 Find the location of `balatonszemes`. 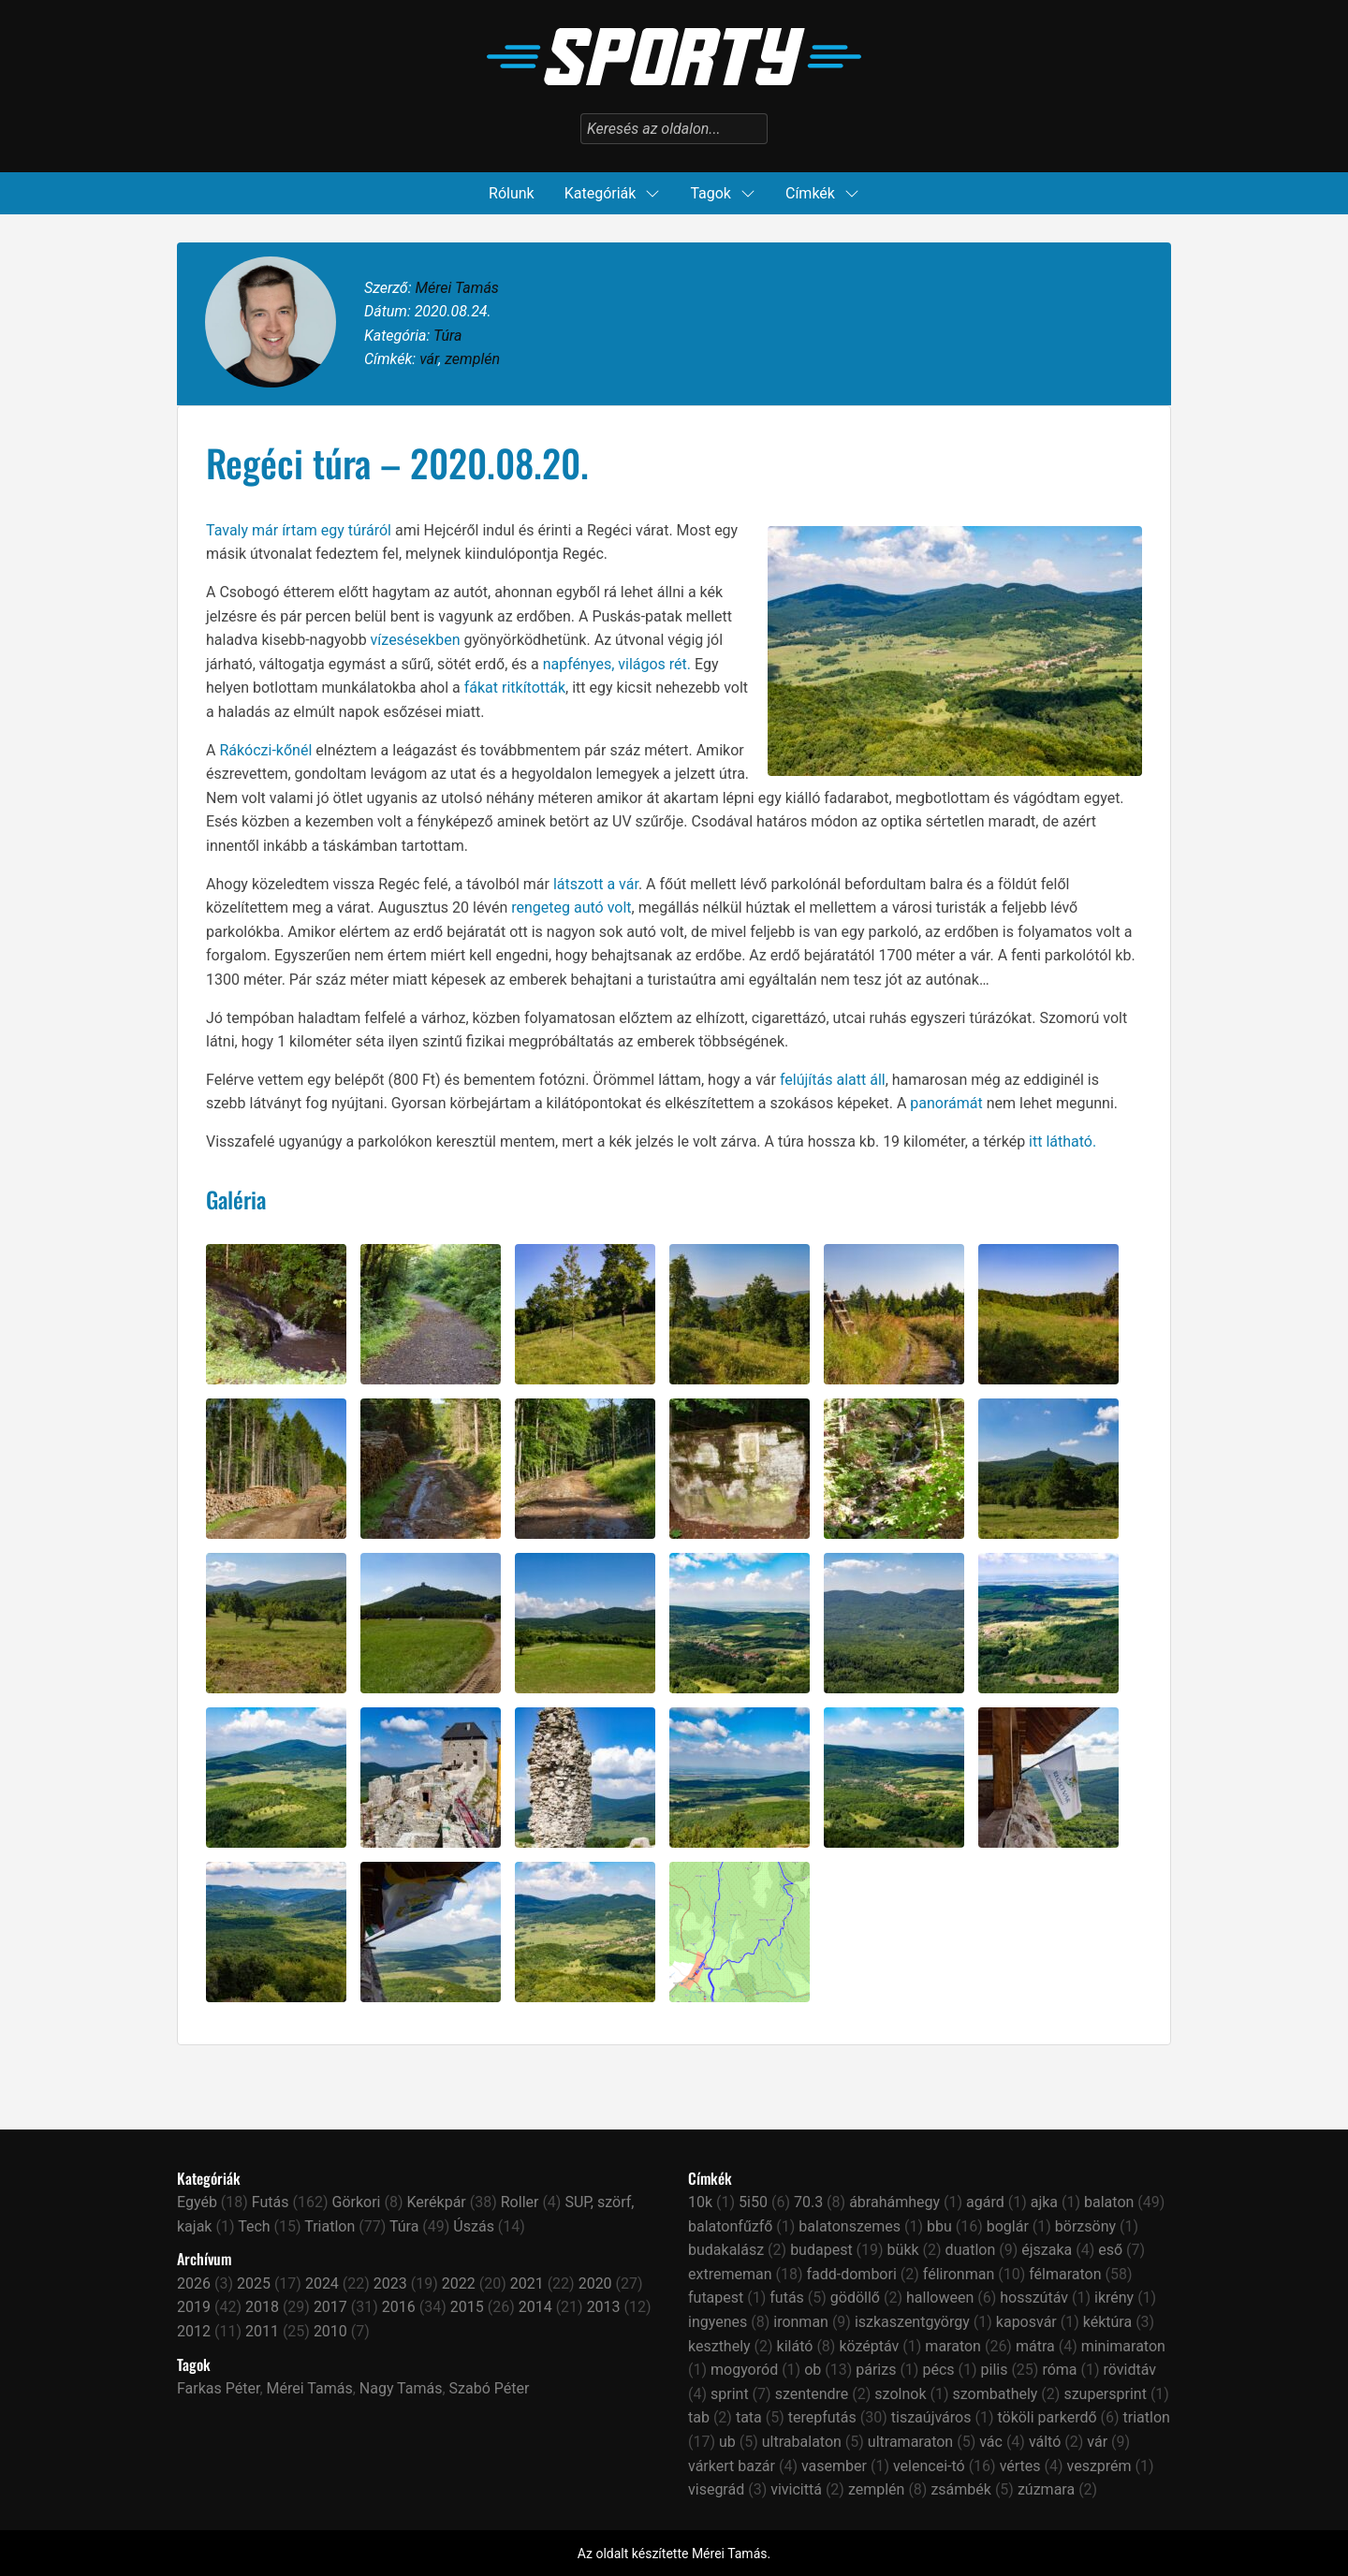

balatonszemes is located at coordinates (850, 2226).